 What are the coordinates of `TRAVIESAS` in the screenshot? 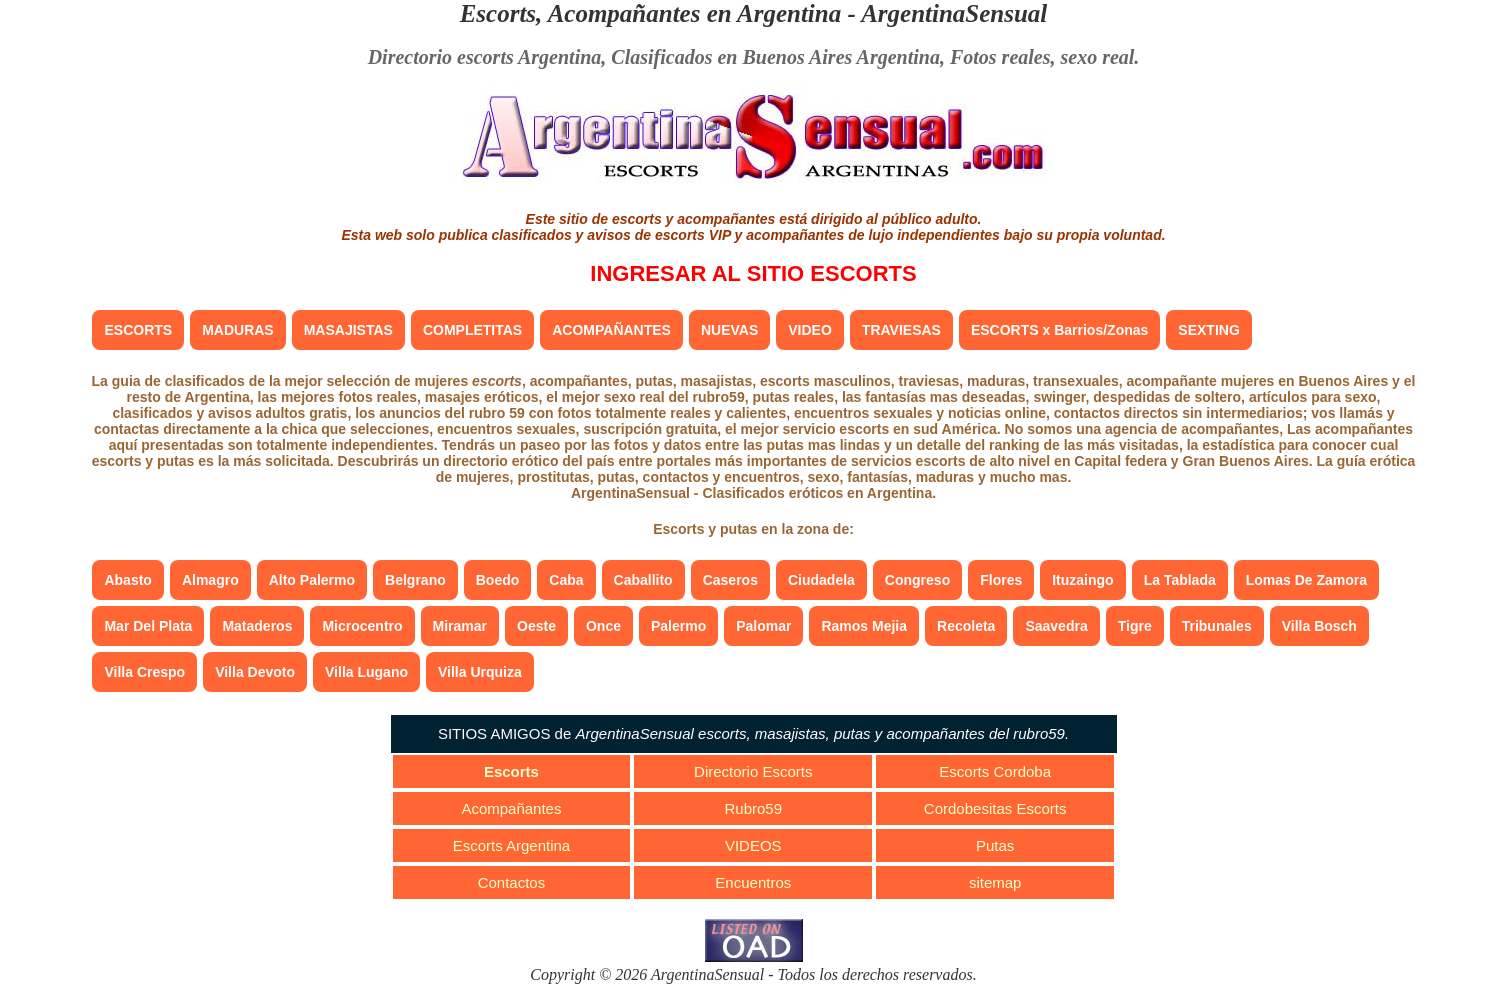 It's located at (901, 330).